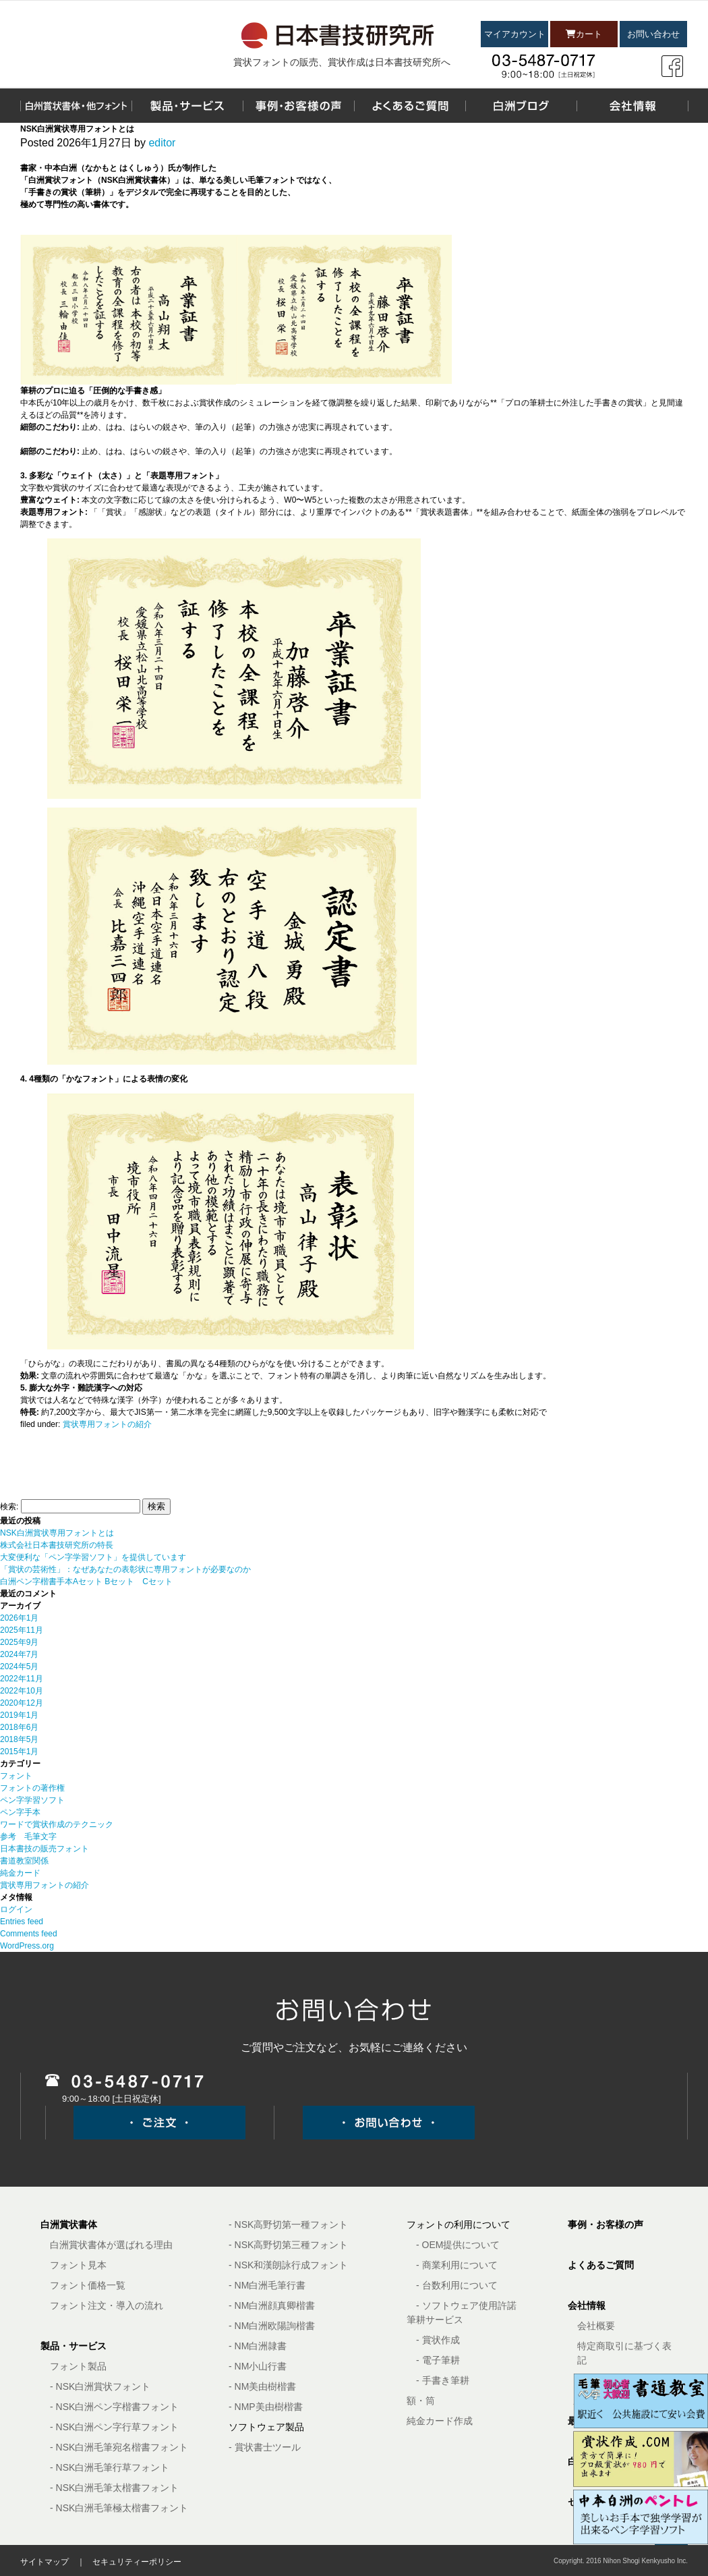  I want to click on - 台数利用について, so click(457, 2285).